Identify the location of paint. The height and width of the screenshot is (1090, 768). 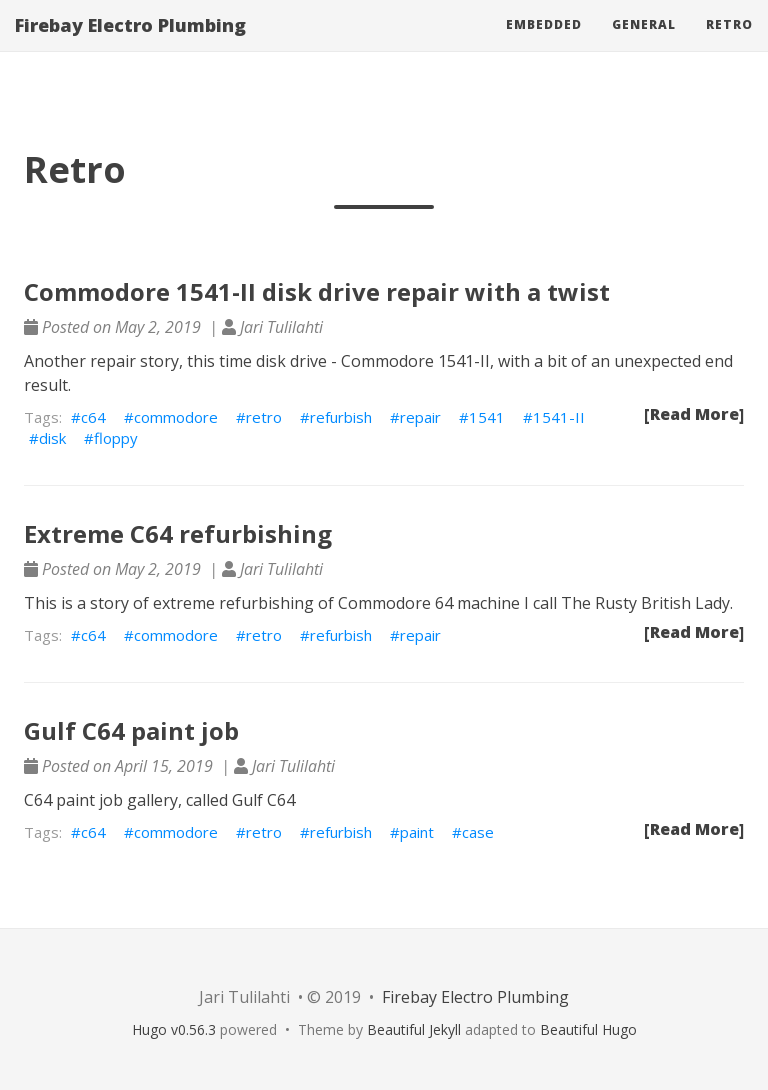
(417, 832).